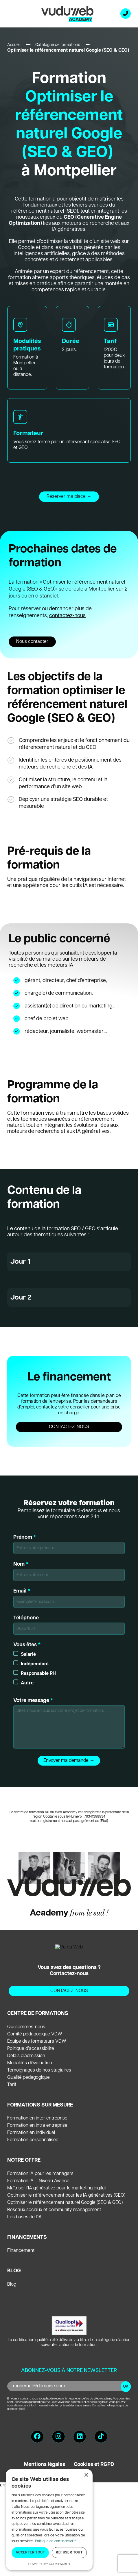 Image resolution: width=138 pixels, height=2576 pixels. I want to click on Téléphone, so click(68, 1625).